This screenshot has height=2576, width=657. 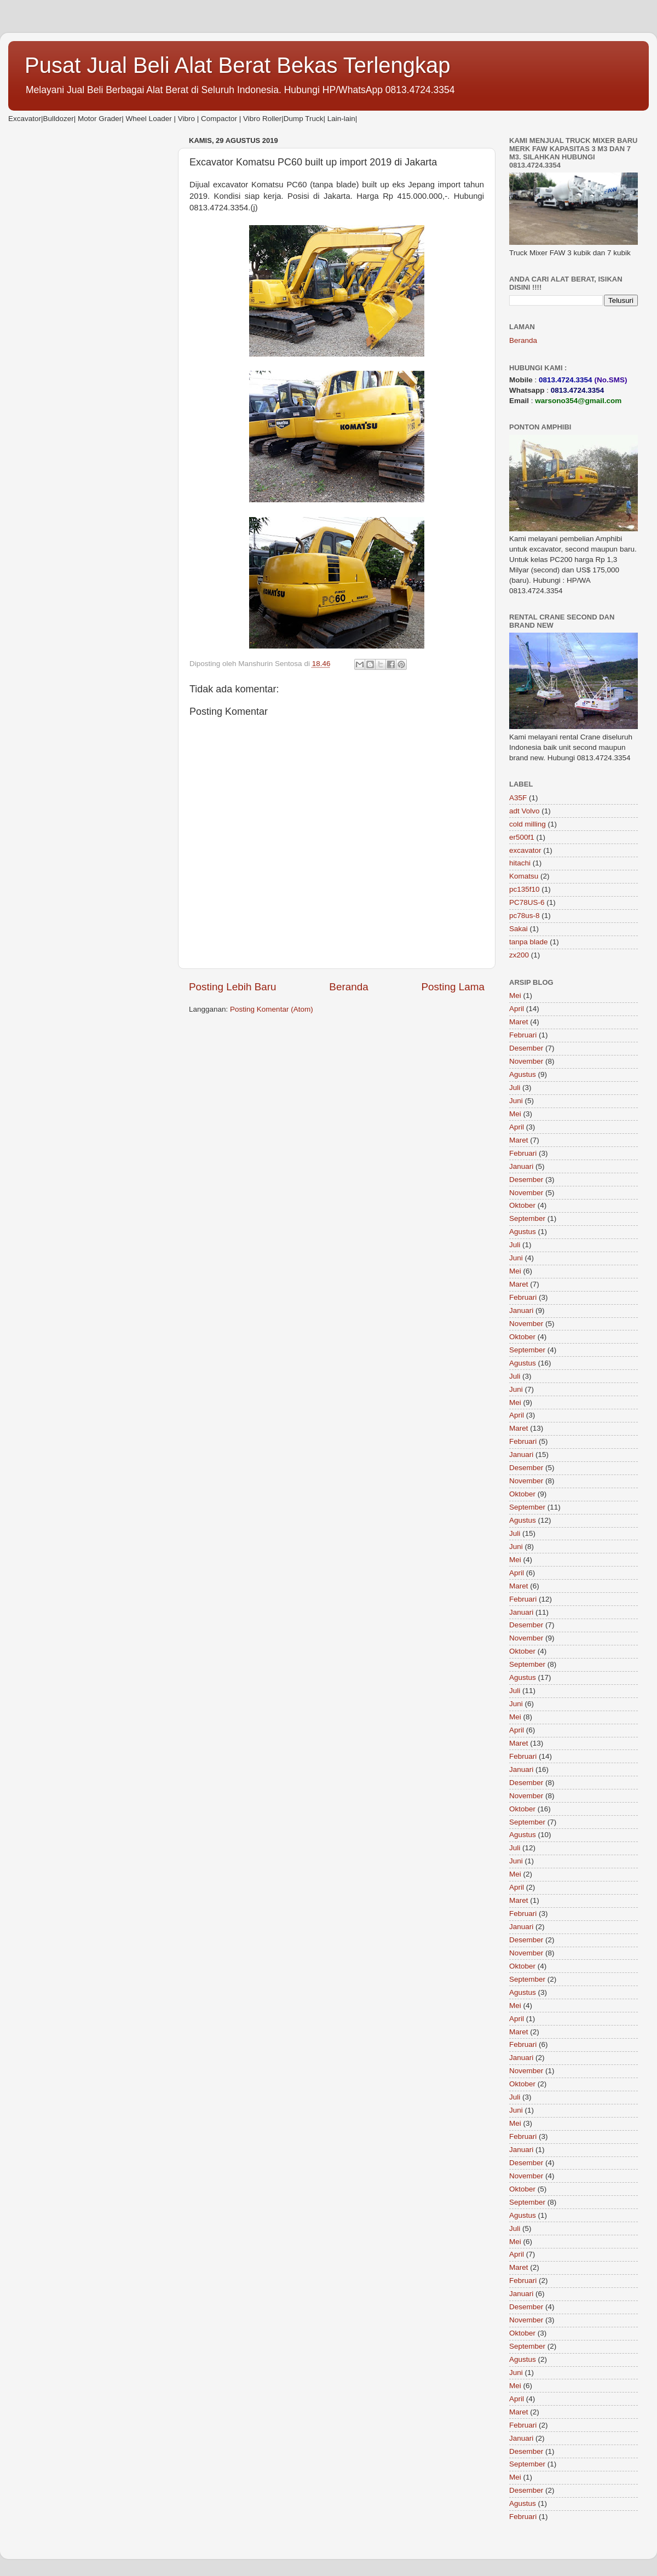 What do you see at coordinates (518, 929) in the screenshot?
I see `Sakai` at bounding box center [518, 929].